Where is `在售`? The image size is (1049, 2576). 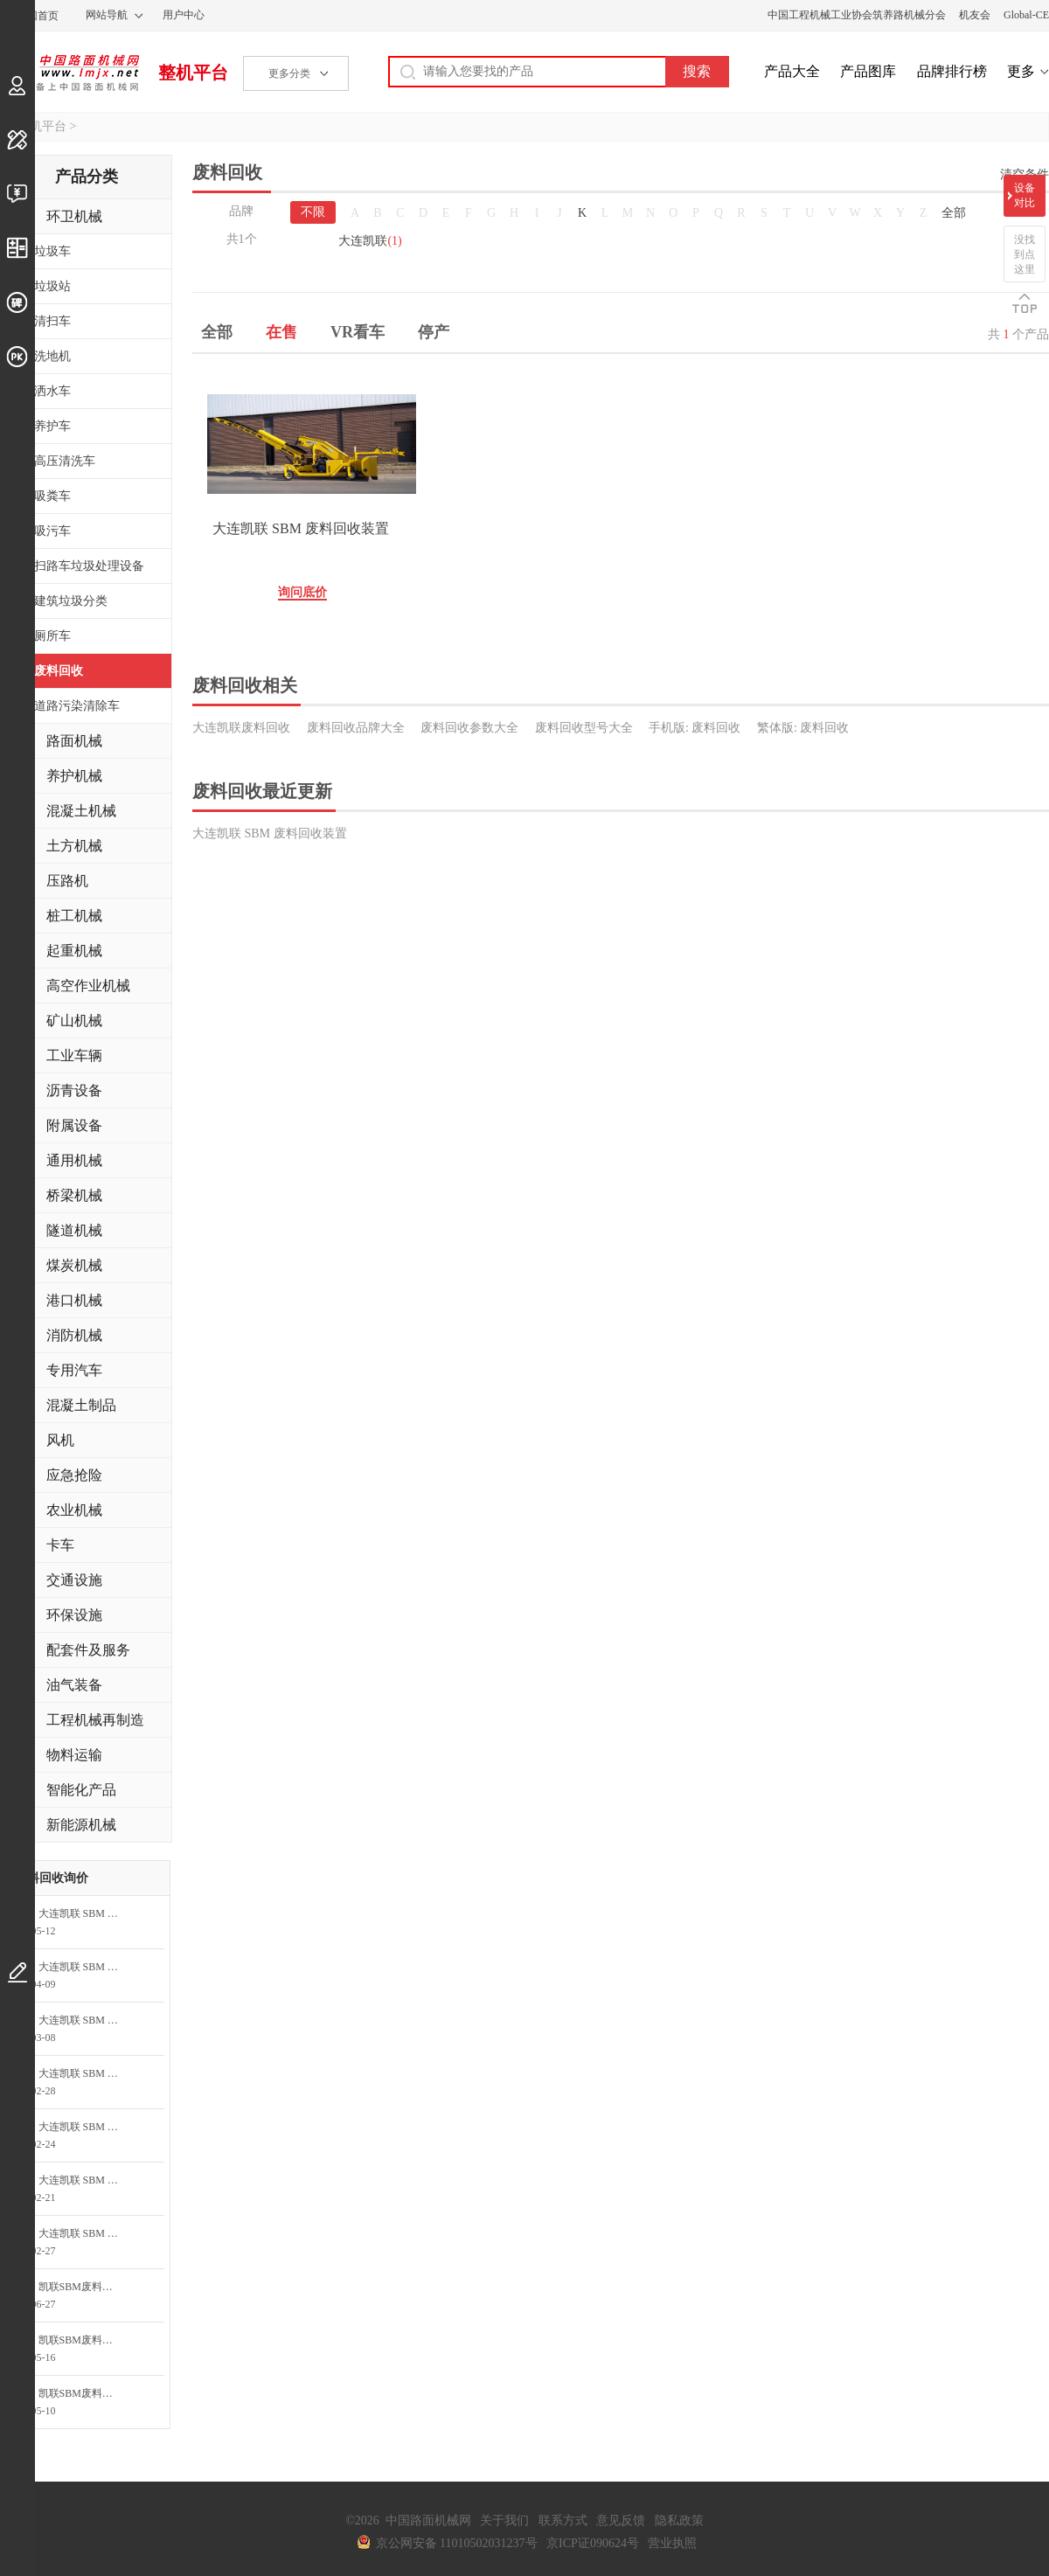 在售 is located at coordinates (281, 332).